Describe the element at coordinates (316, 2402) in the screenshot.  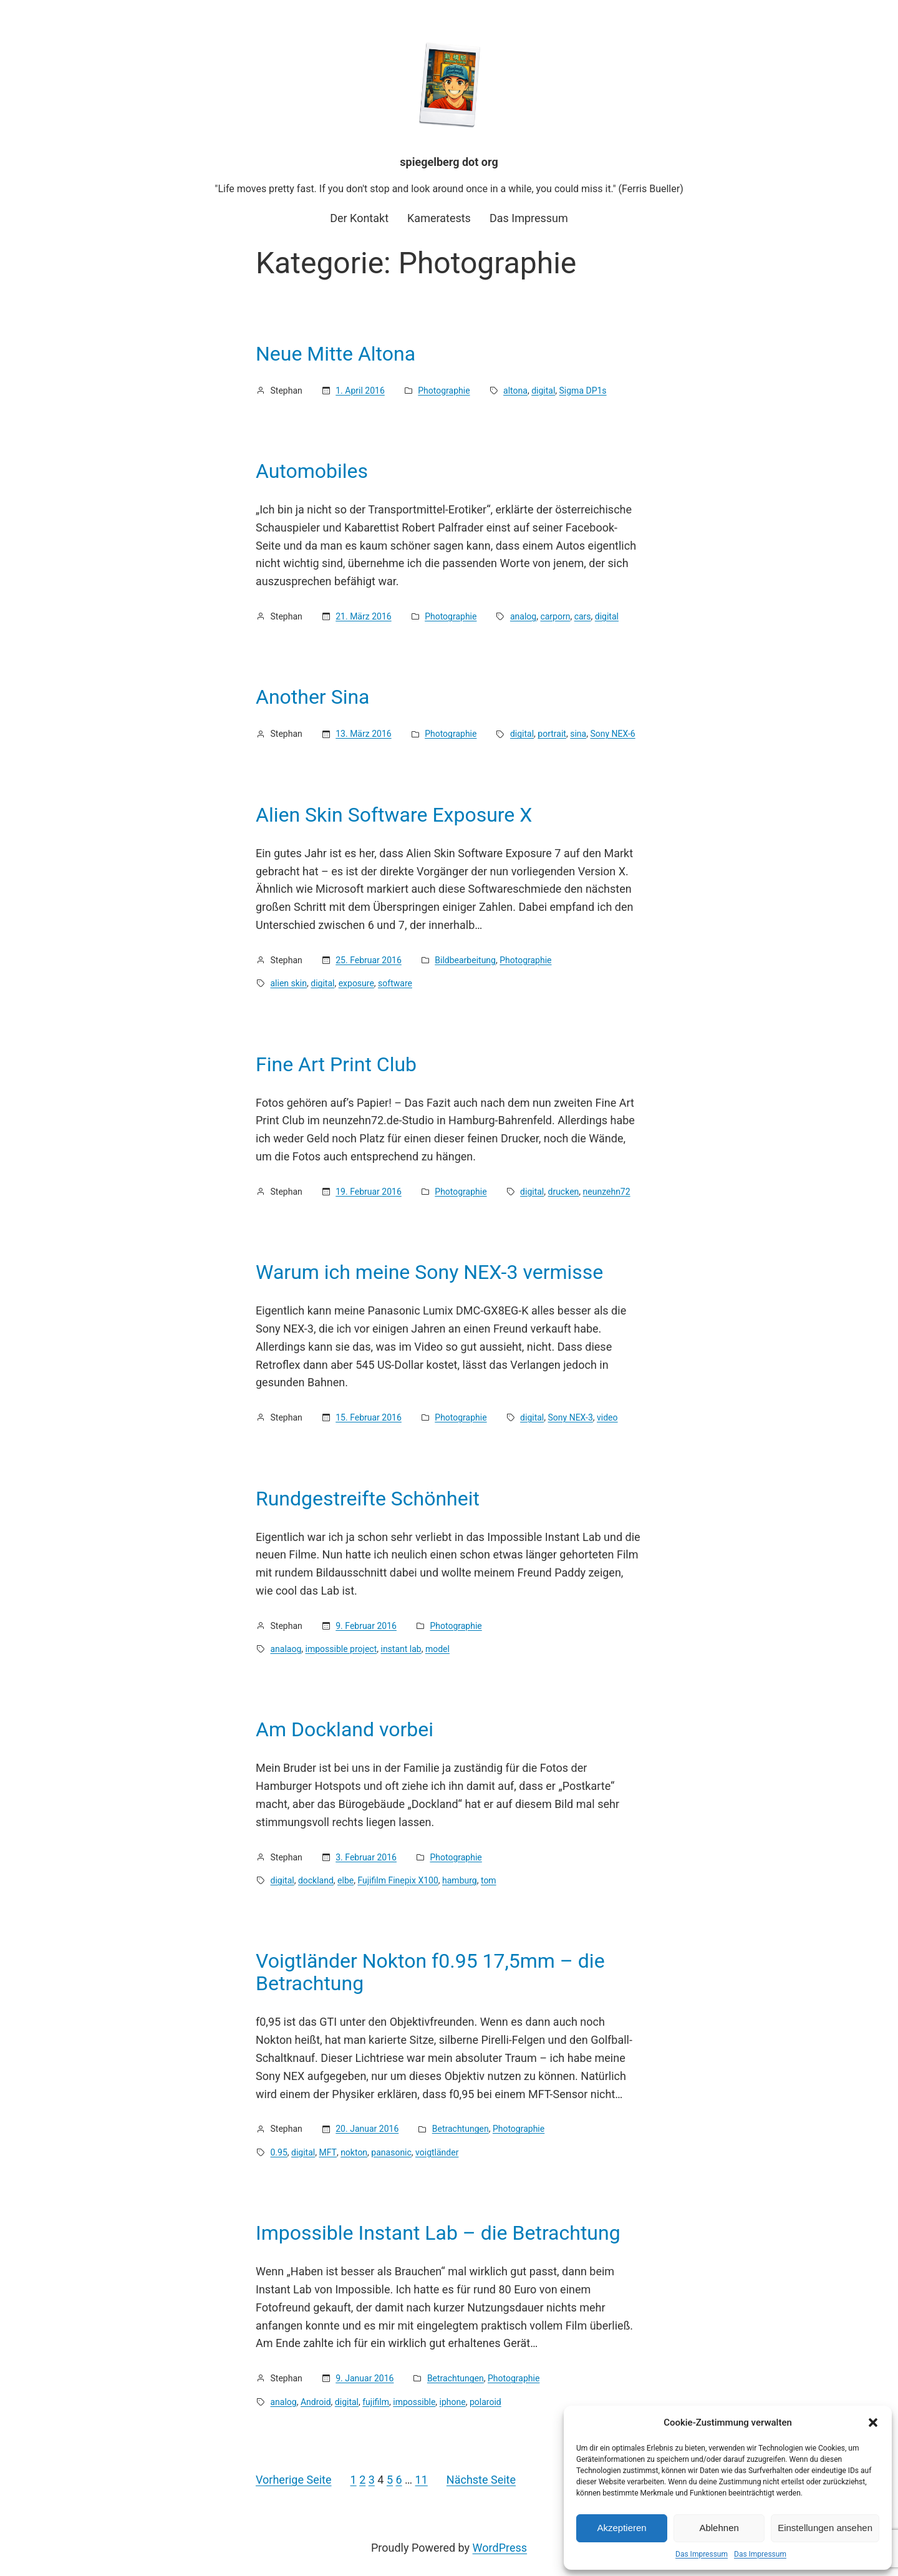
I see `Android` at that location.